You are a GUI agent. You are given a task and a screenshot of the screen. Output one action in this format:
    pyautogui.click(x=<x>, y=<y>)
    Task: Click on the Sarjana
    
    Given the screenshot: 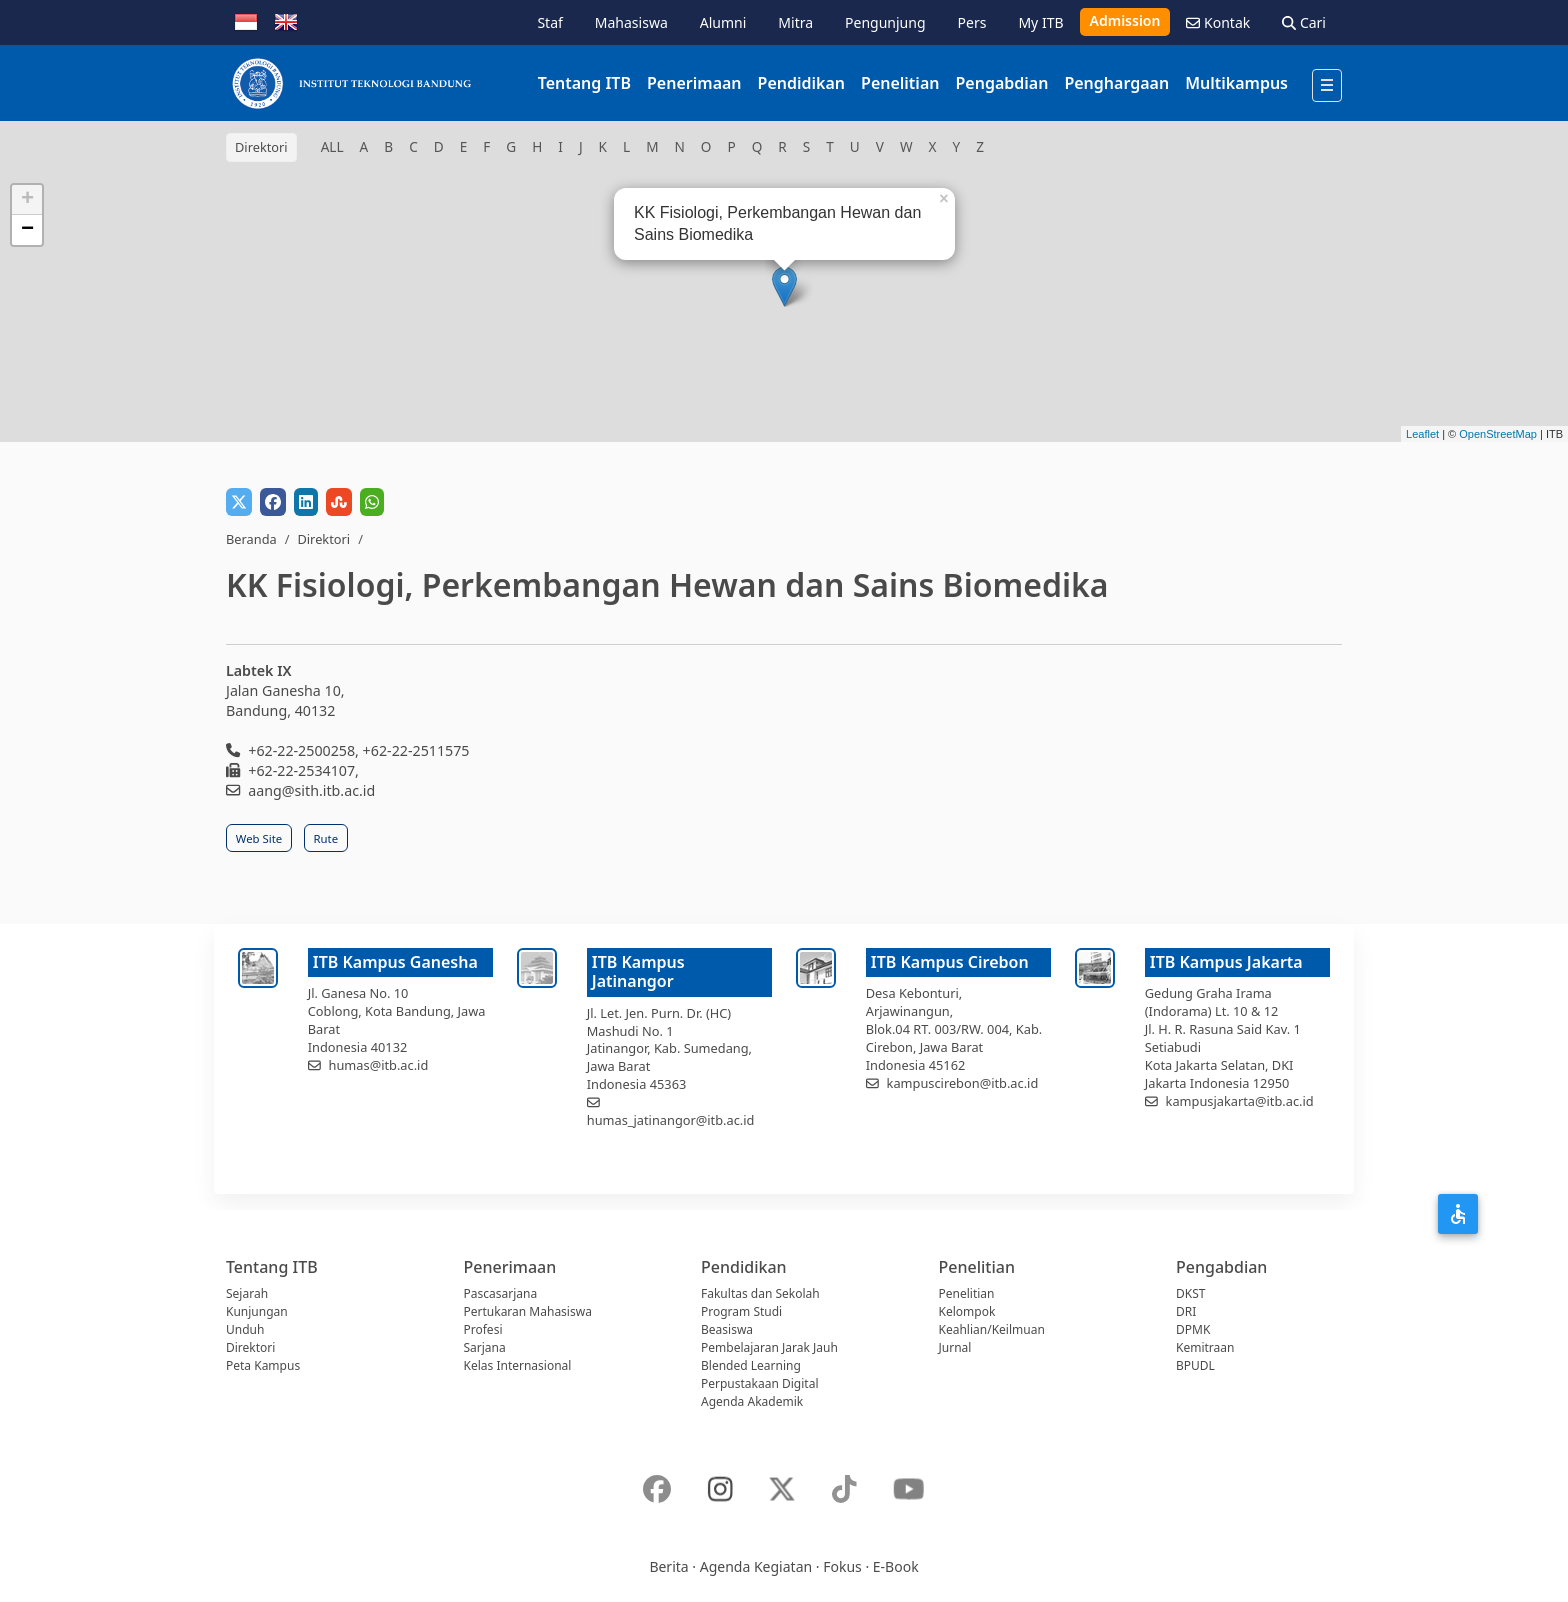 What is the action you would take?
    pyautogui.click(x=485, y=1347)
    